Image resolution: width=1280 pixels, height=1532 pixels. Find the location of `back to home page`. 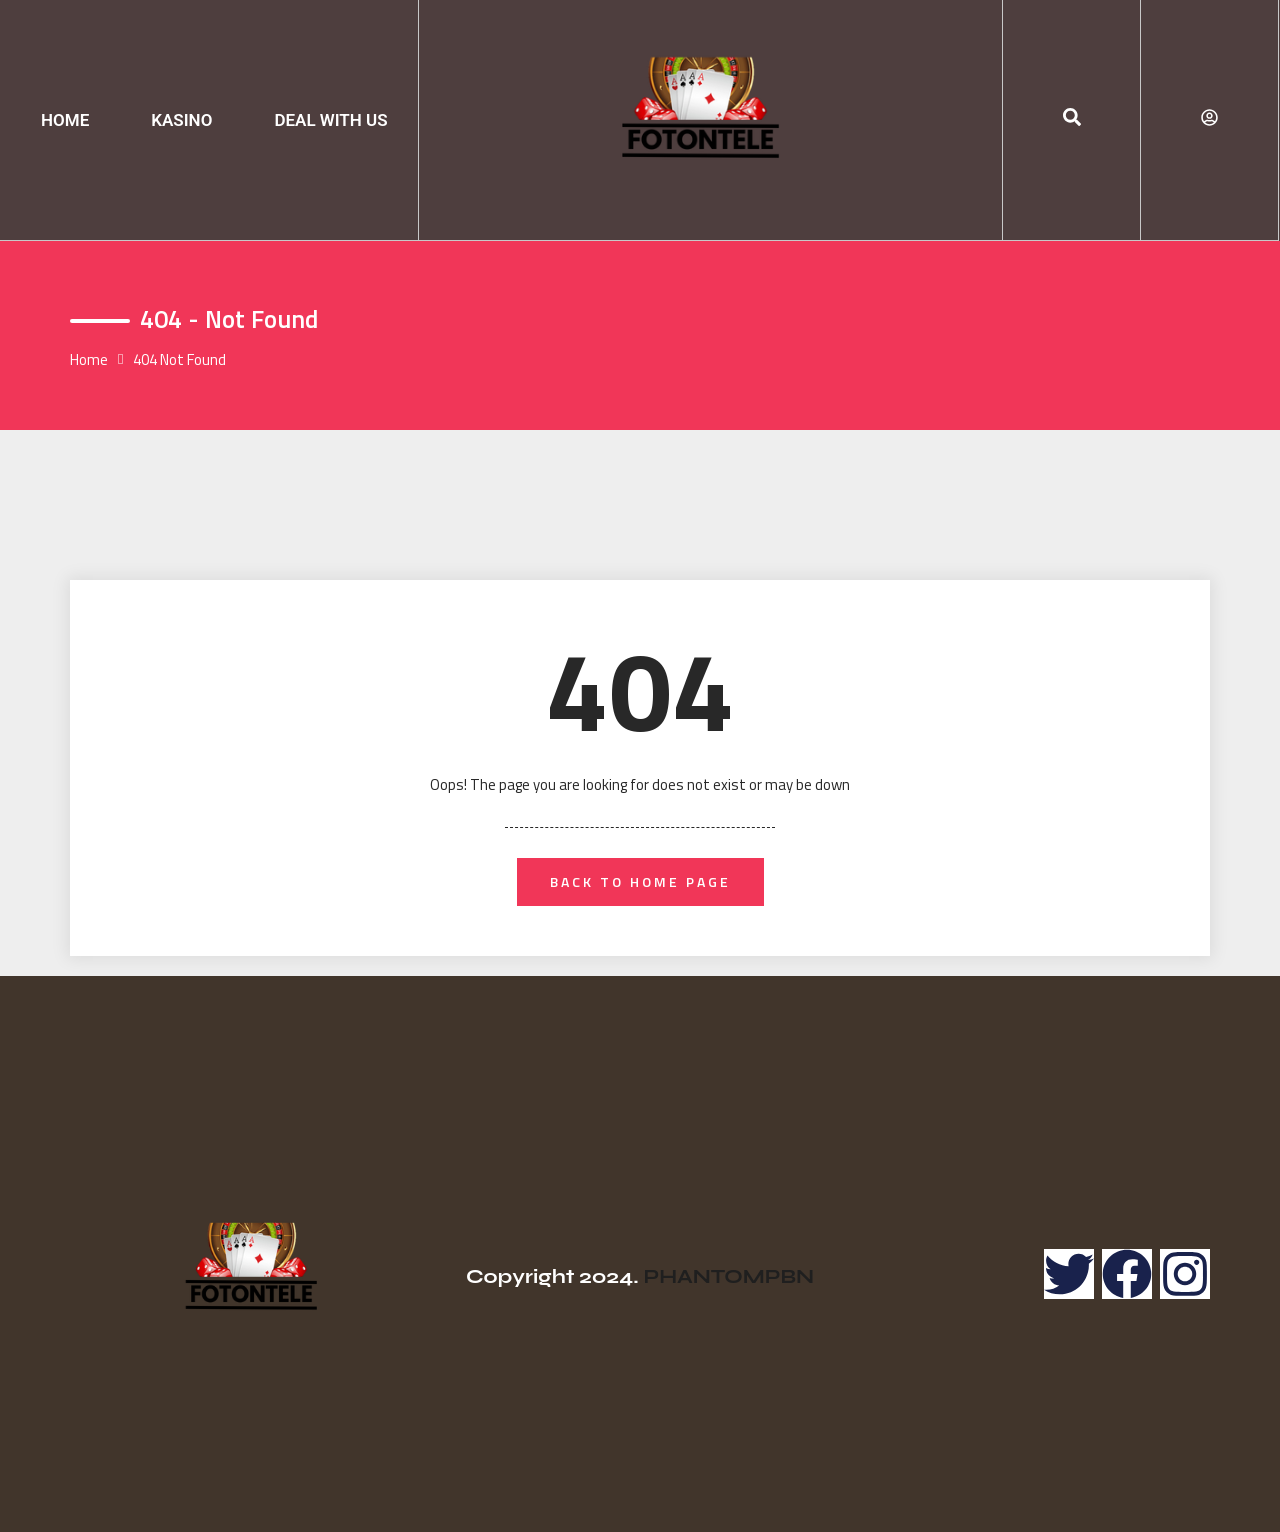

back to home page is located at coordinates (640, 881).